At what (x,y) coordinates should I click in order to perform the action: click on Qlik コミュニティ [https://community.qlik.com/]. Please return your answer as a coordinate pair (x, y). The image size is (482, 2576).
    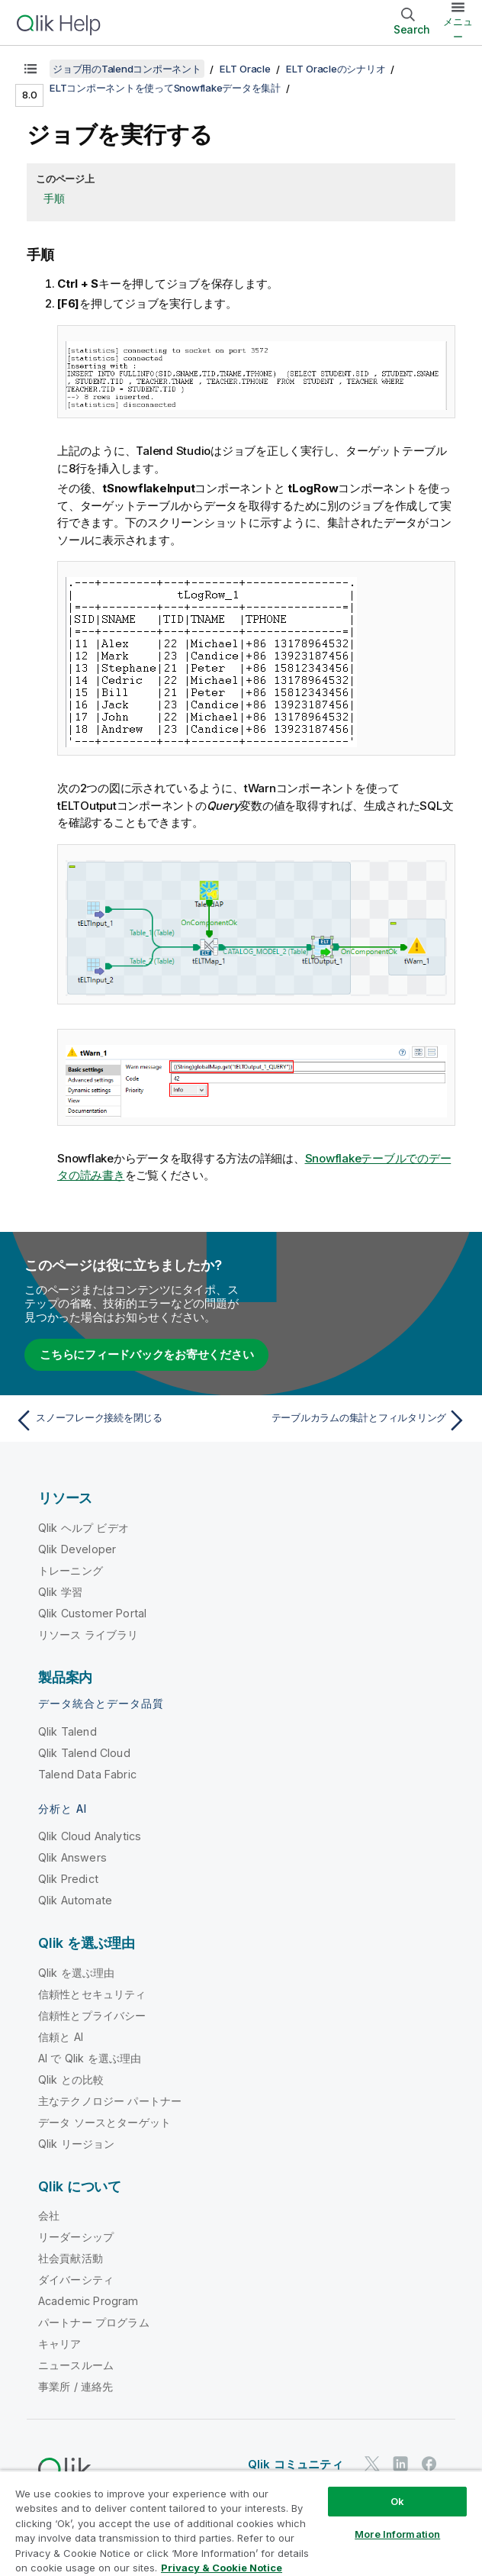
    Looking at the image, I should click on (295, 2464).